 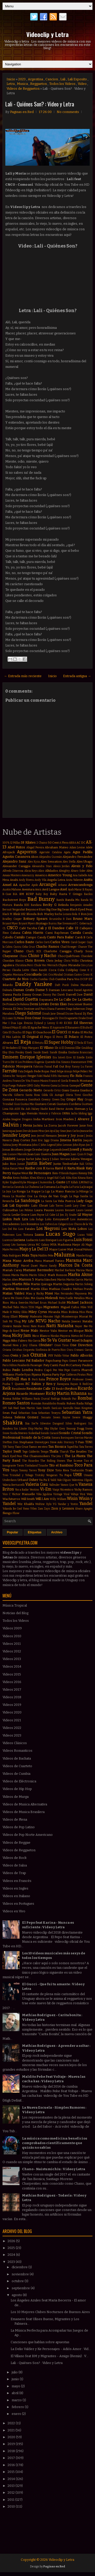 What do you see at coordinates (10, 1027) in the screenshot?
I see `Edward Maya` at bounding box center [10, 1027].